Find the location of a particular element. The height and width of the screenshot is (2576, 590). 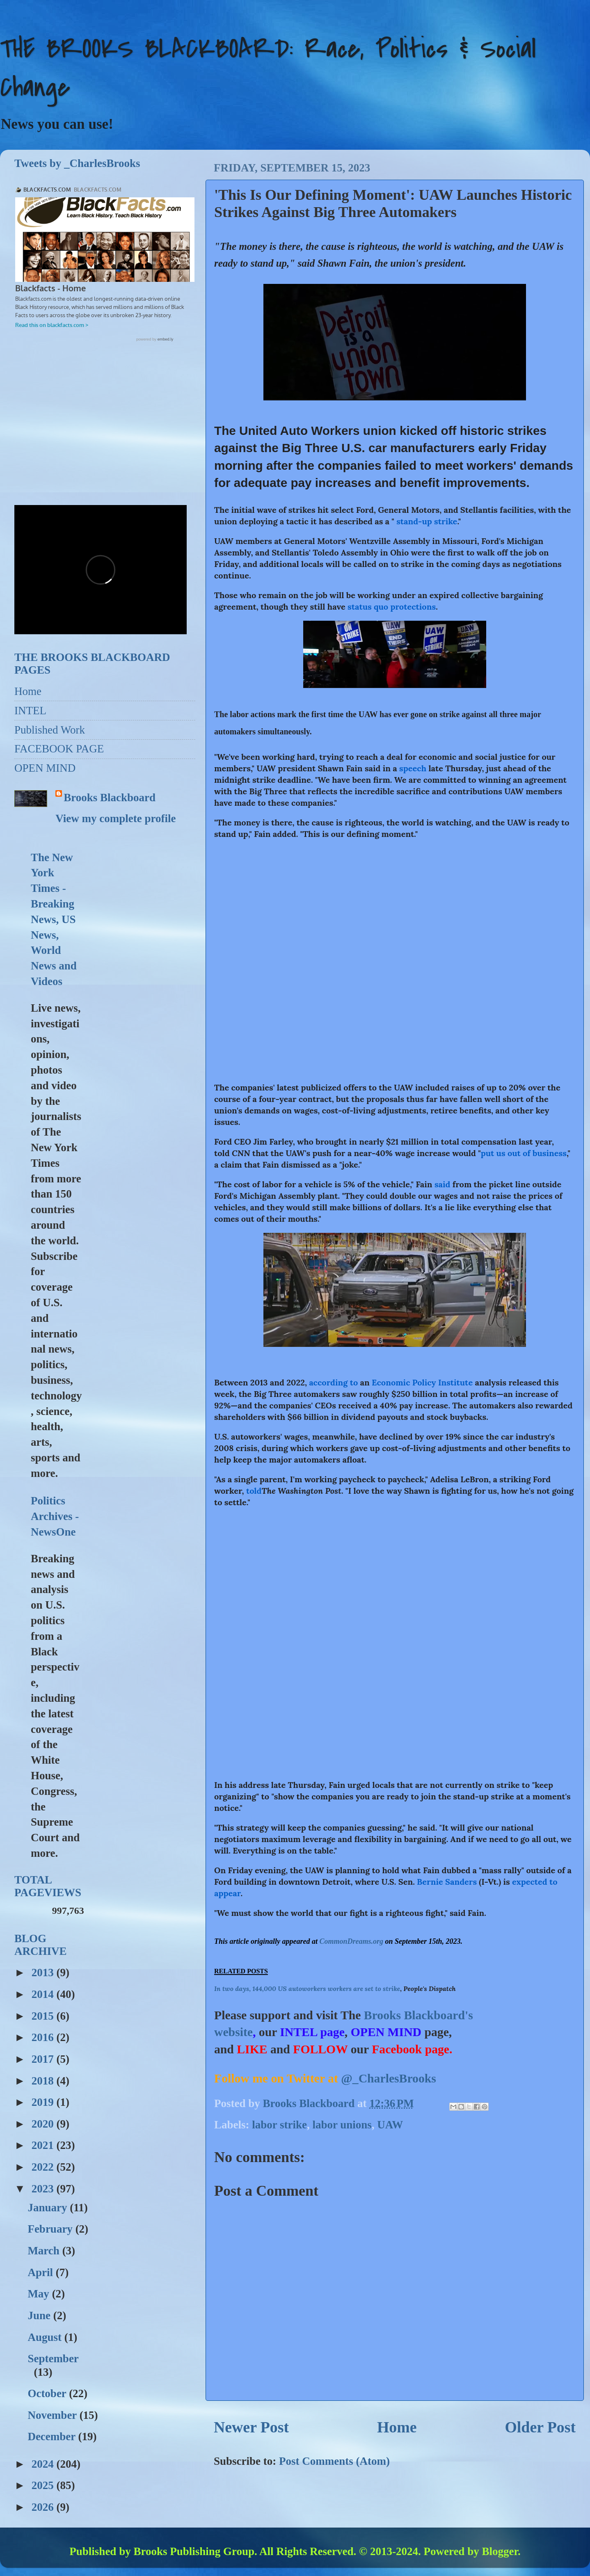

labor strike is located at coordinates (279, 2125).